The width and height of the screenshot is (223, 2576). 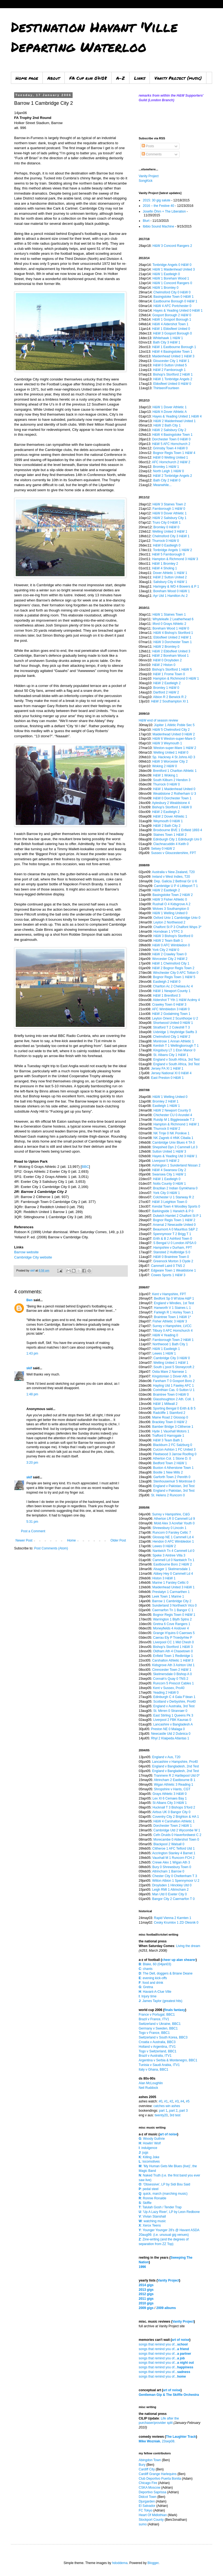 I want to click on Droylsden 1 Hinckley Utd 0, so click(x=171, y=1885).